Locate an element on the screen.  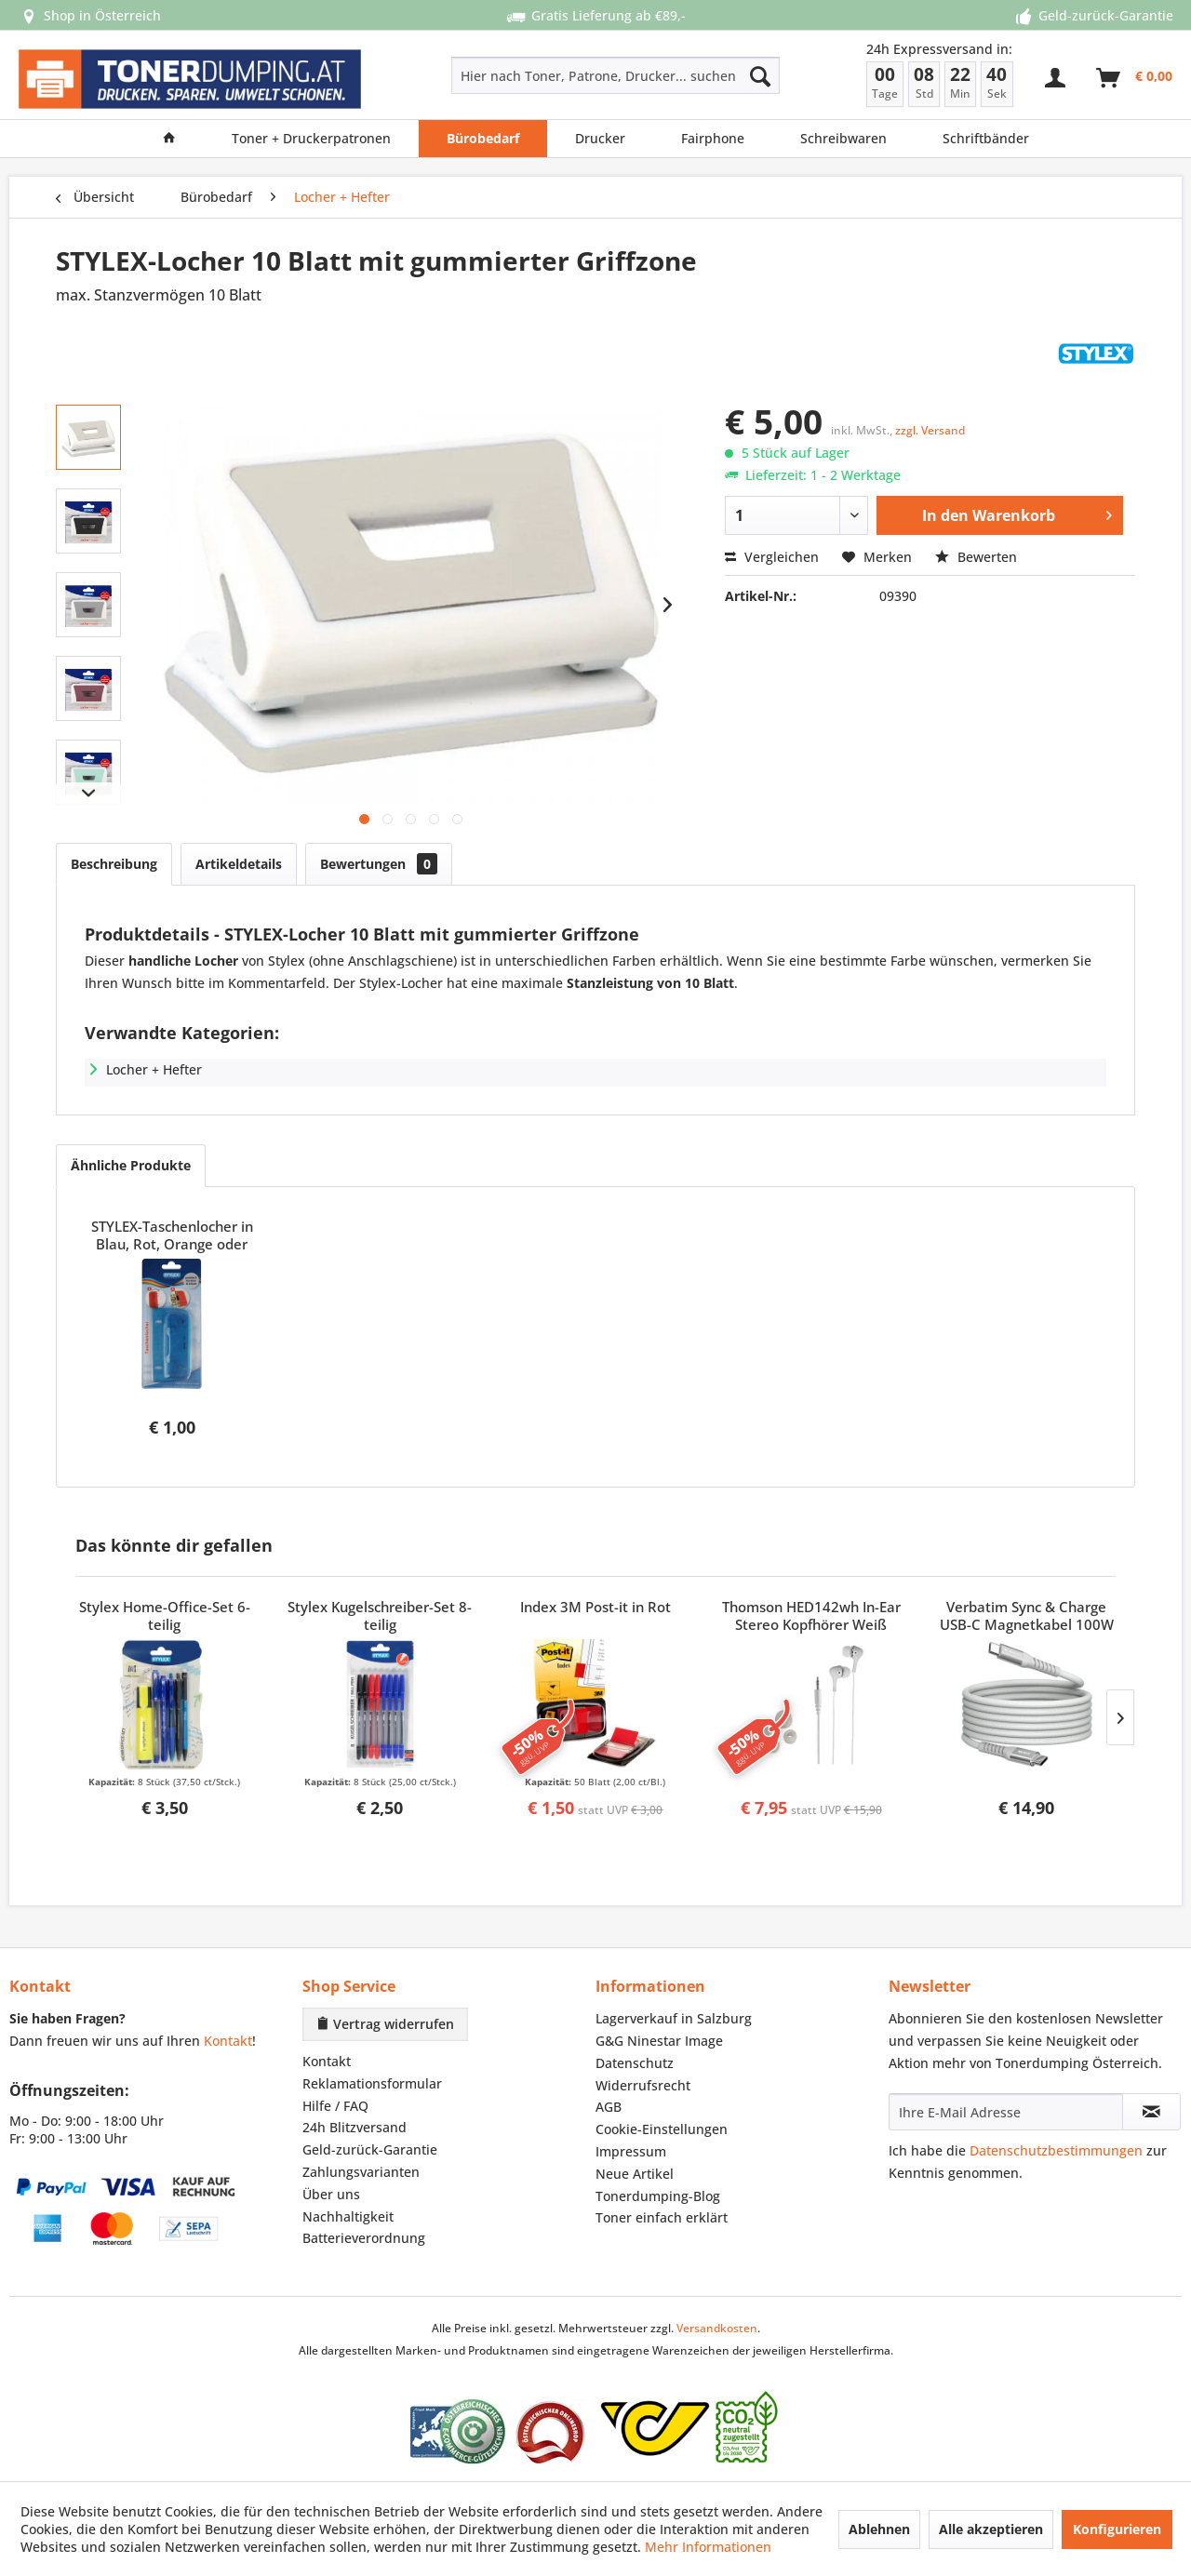
G&G Ninestar Image is located at coordinates (659, 2040).